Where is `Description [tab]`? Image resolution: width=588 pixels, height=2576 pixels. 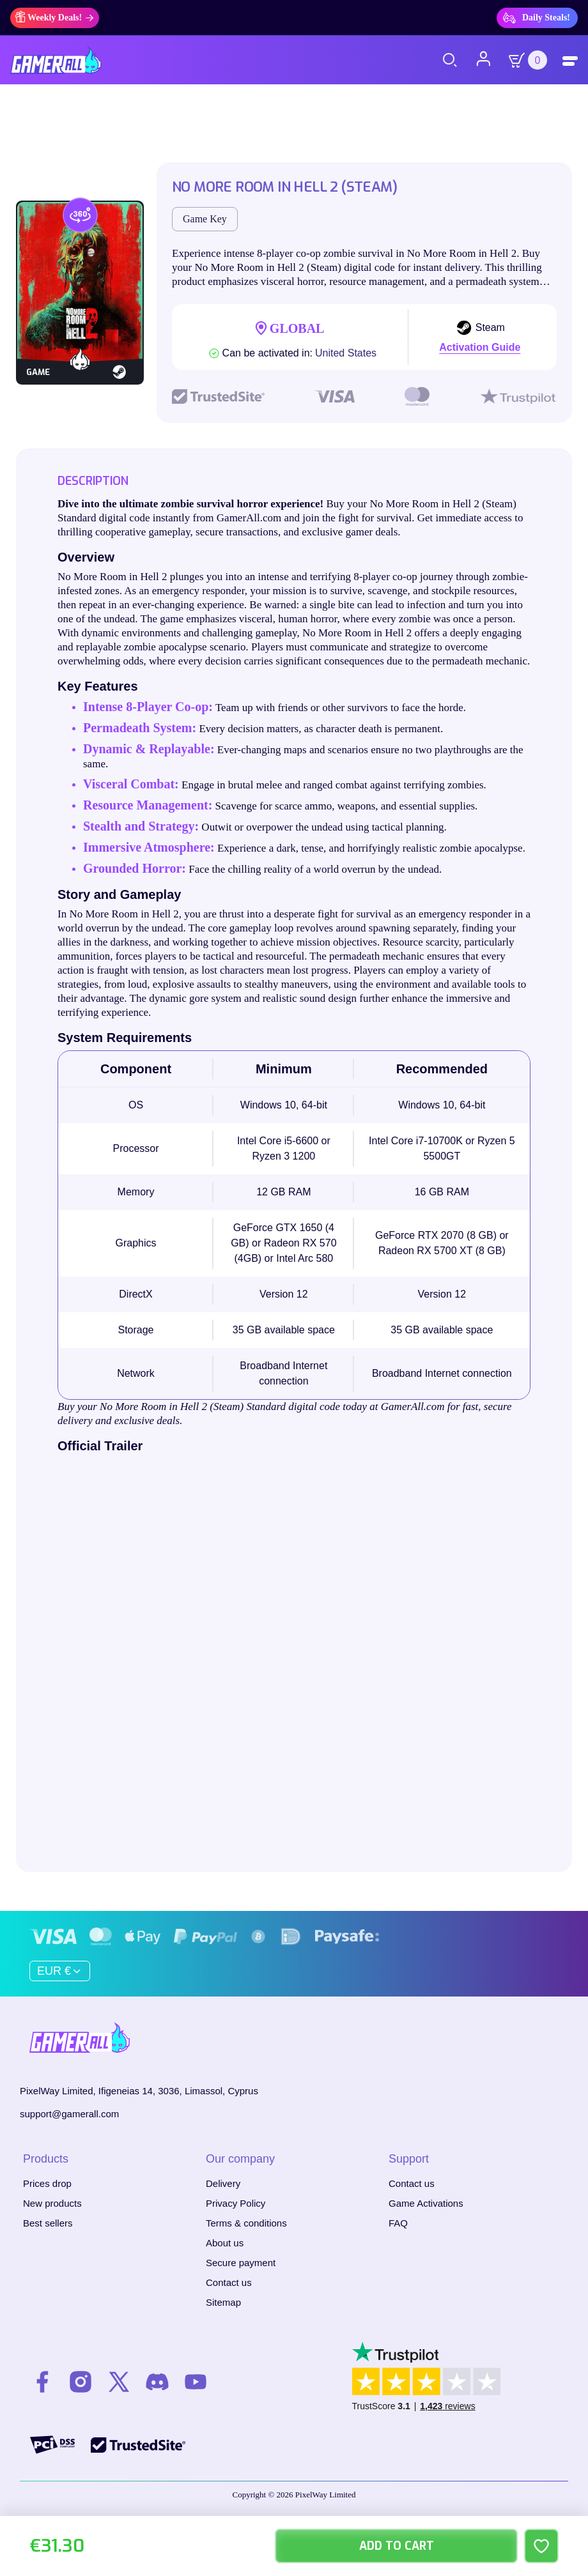
Description [tab] is located at coordinates (93, 481).